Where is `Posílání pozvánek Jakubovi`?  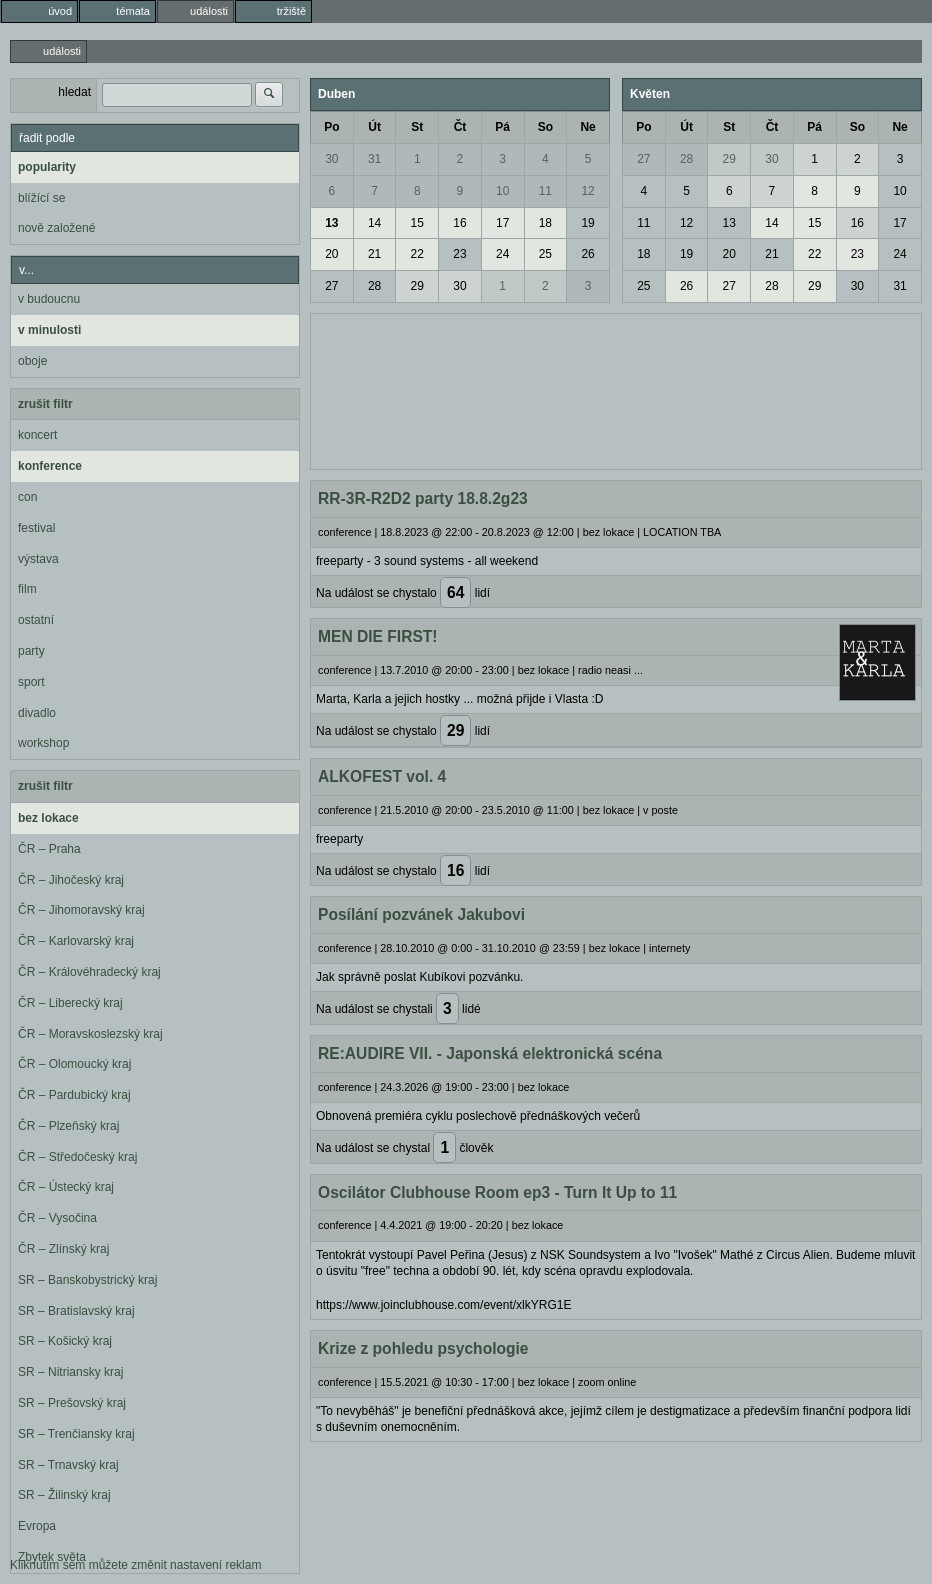 Posílání pozvánek Jakubovi is located at coordinates (421, 914).